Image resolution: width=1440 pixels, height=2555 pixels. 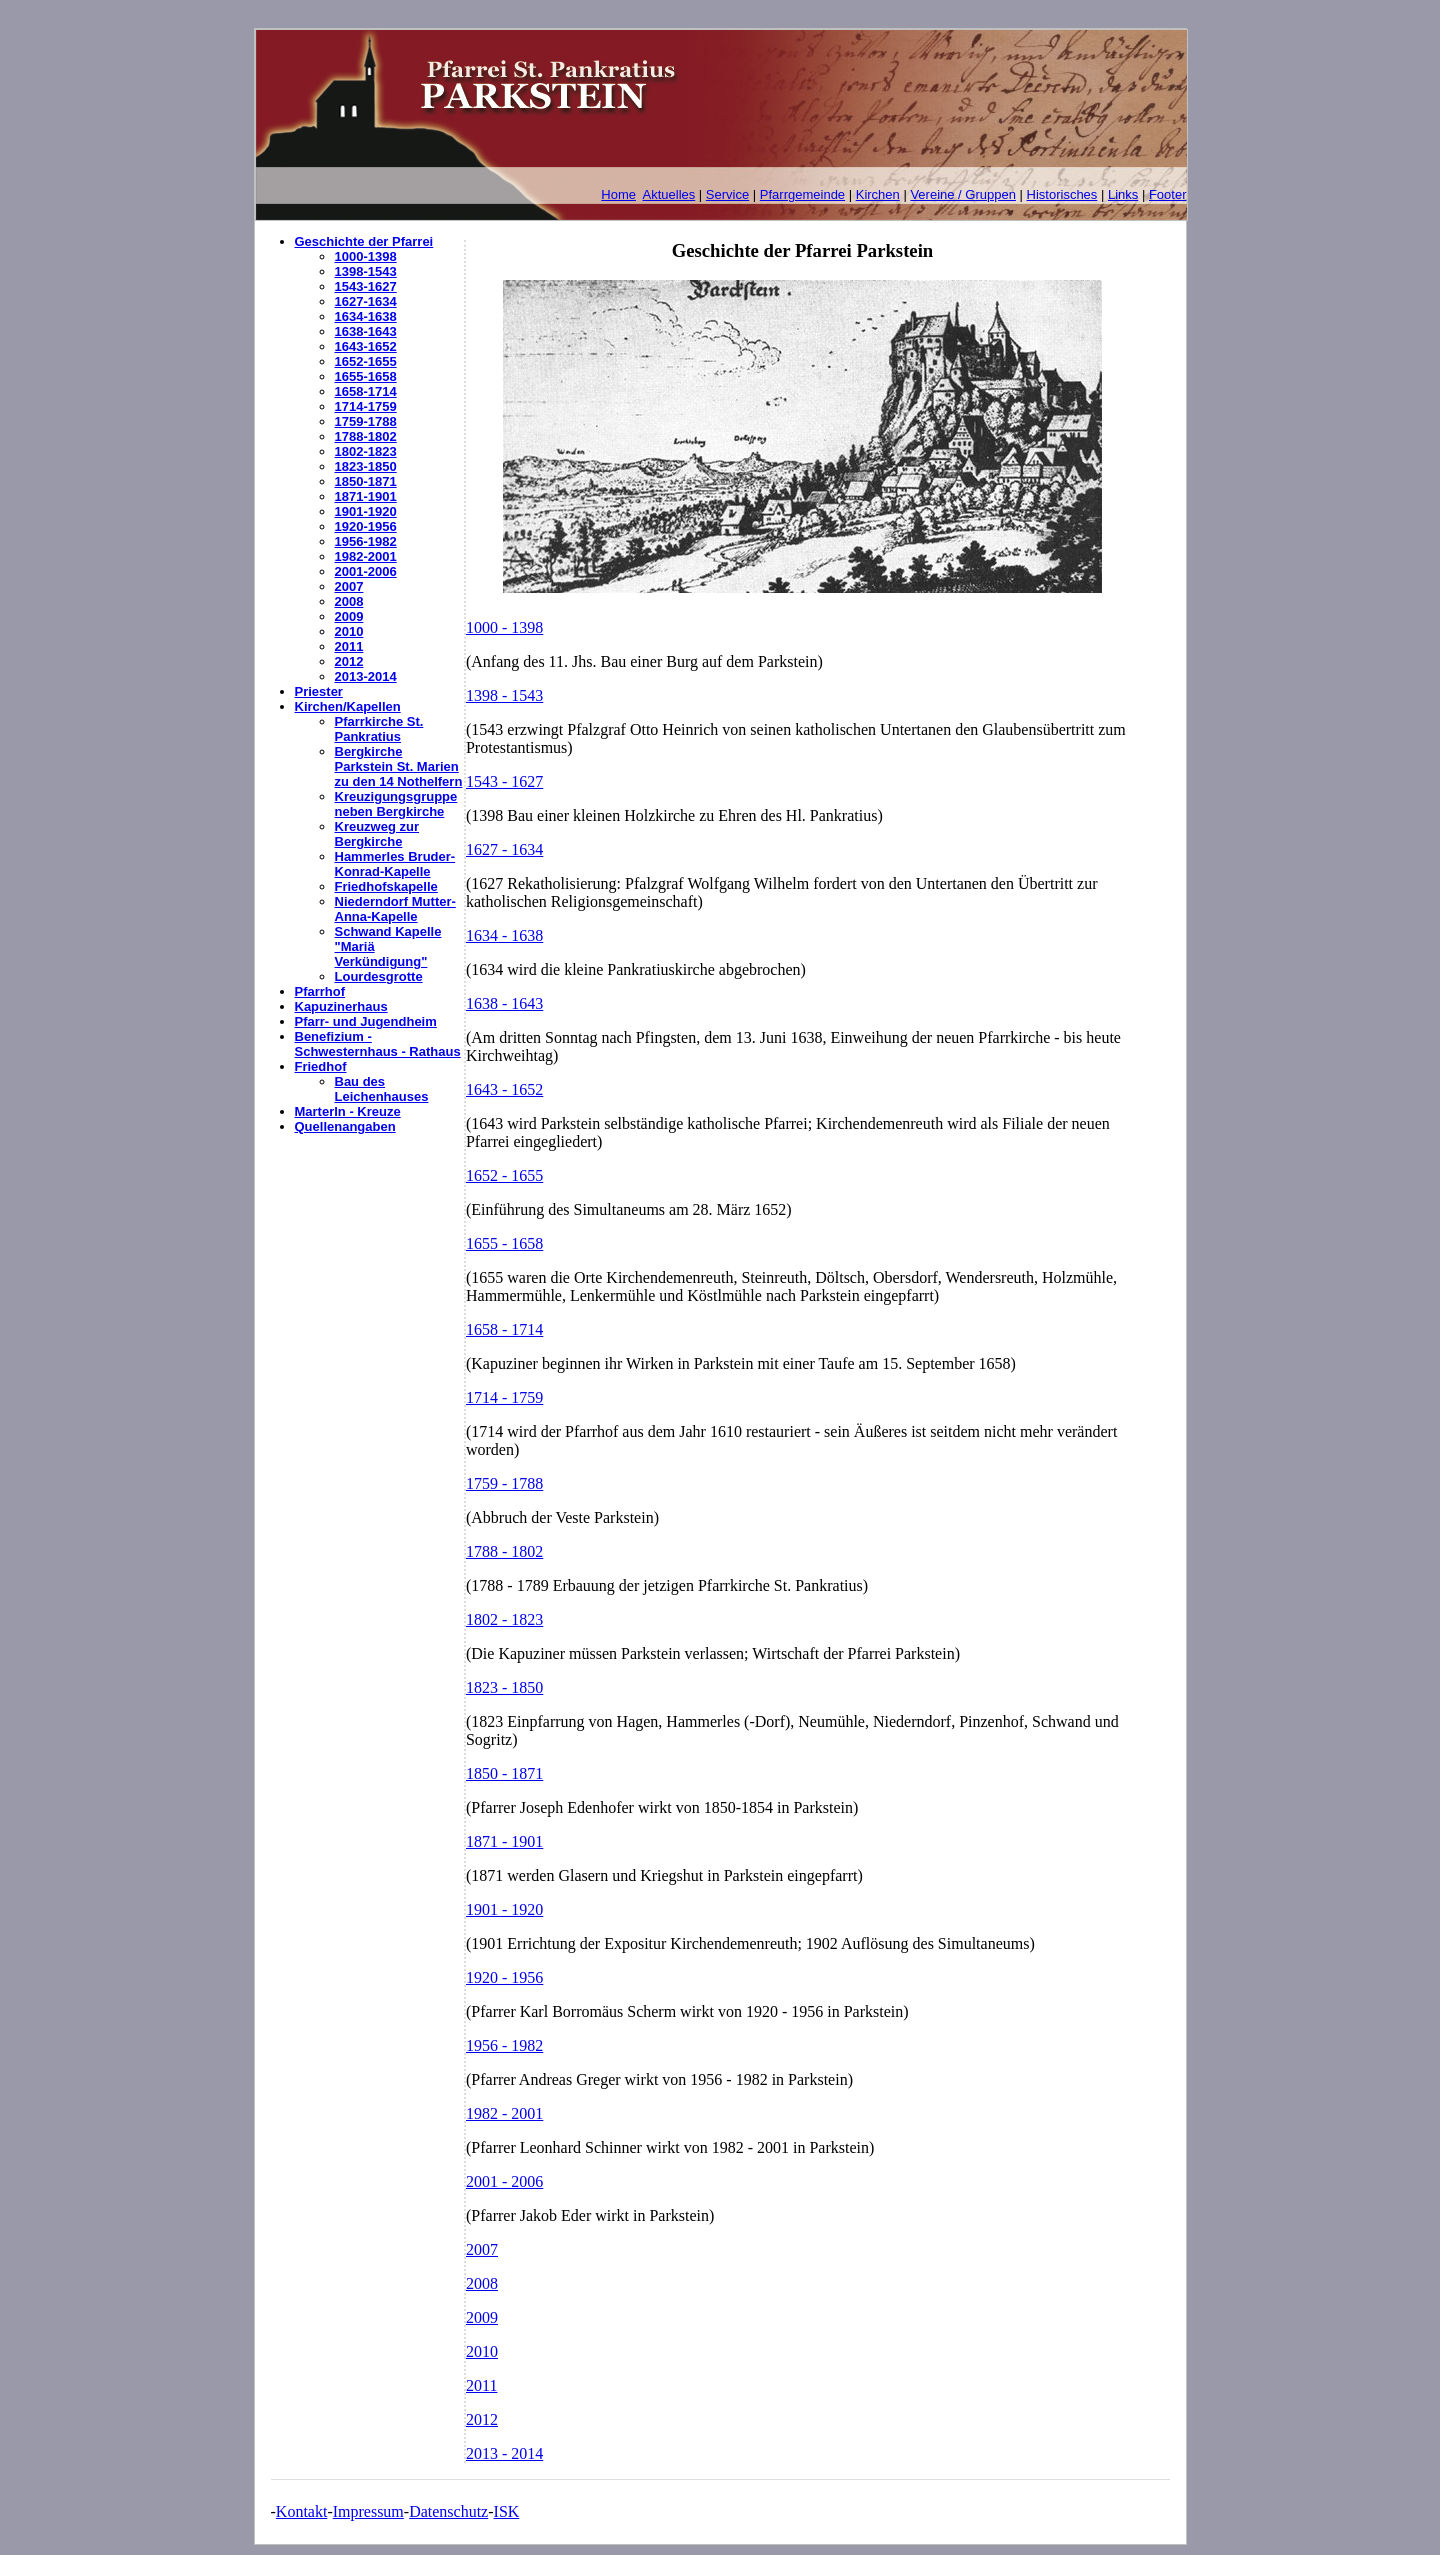 What do you see at coordinates (349, 601) in the screenshot?
I see `2008` at bounding box center [349, 601].